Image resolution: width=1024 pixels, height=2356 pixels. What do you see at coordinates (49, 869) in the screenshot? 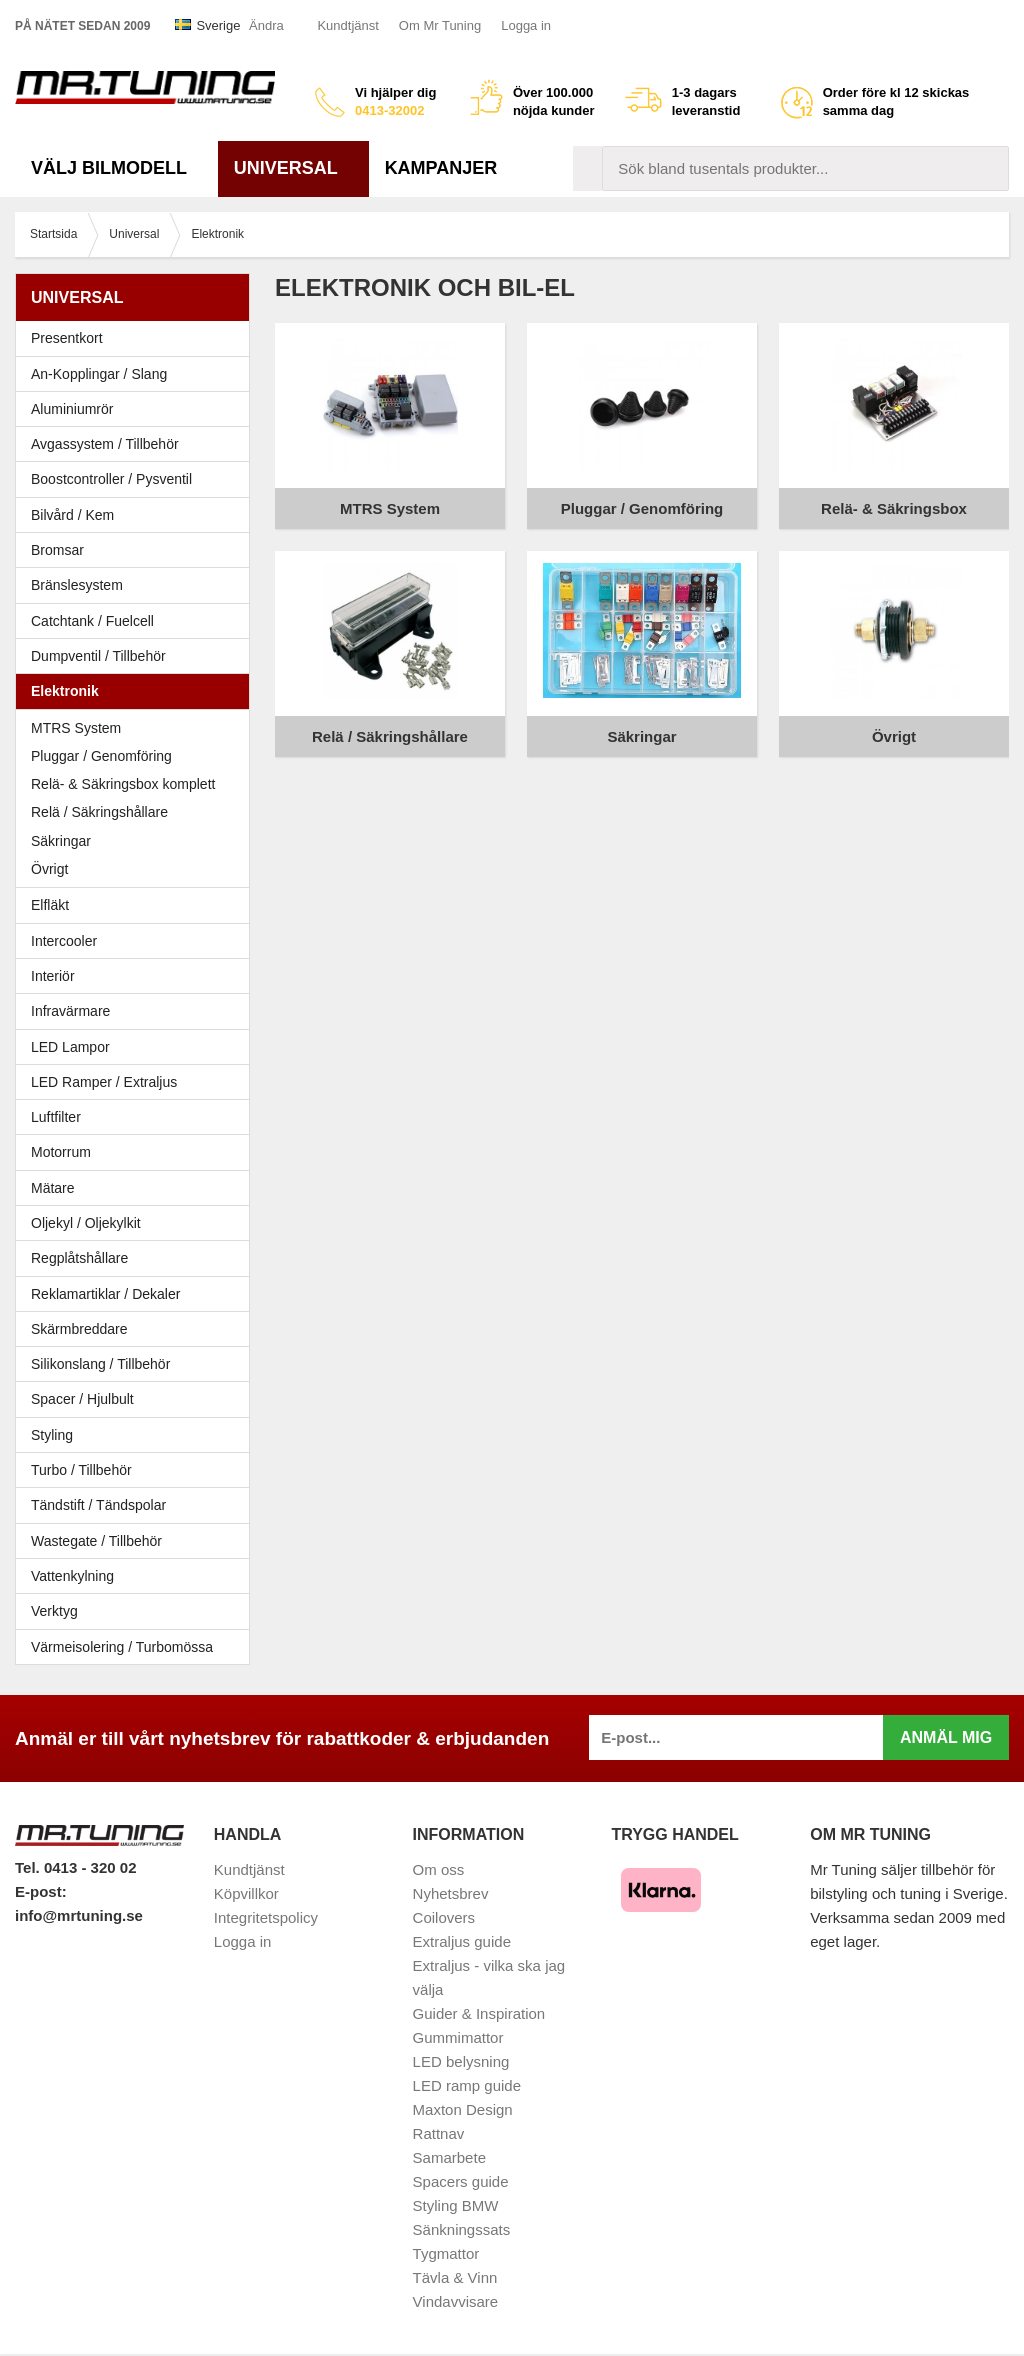
I see `Övrigt` at bounding box center [49, 869].